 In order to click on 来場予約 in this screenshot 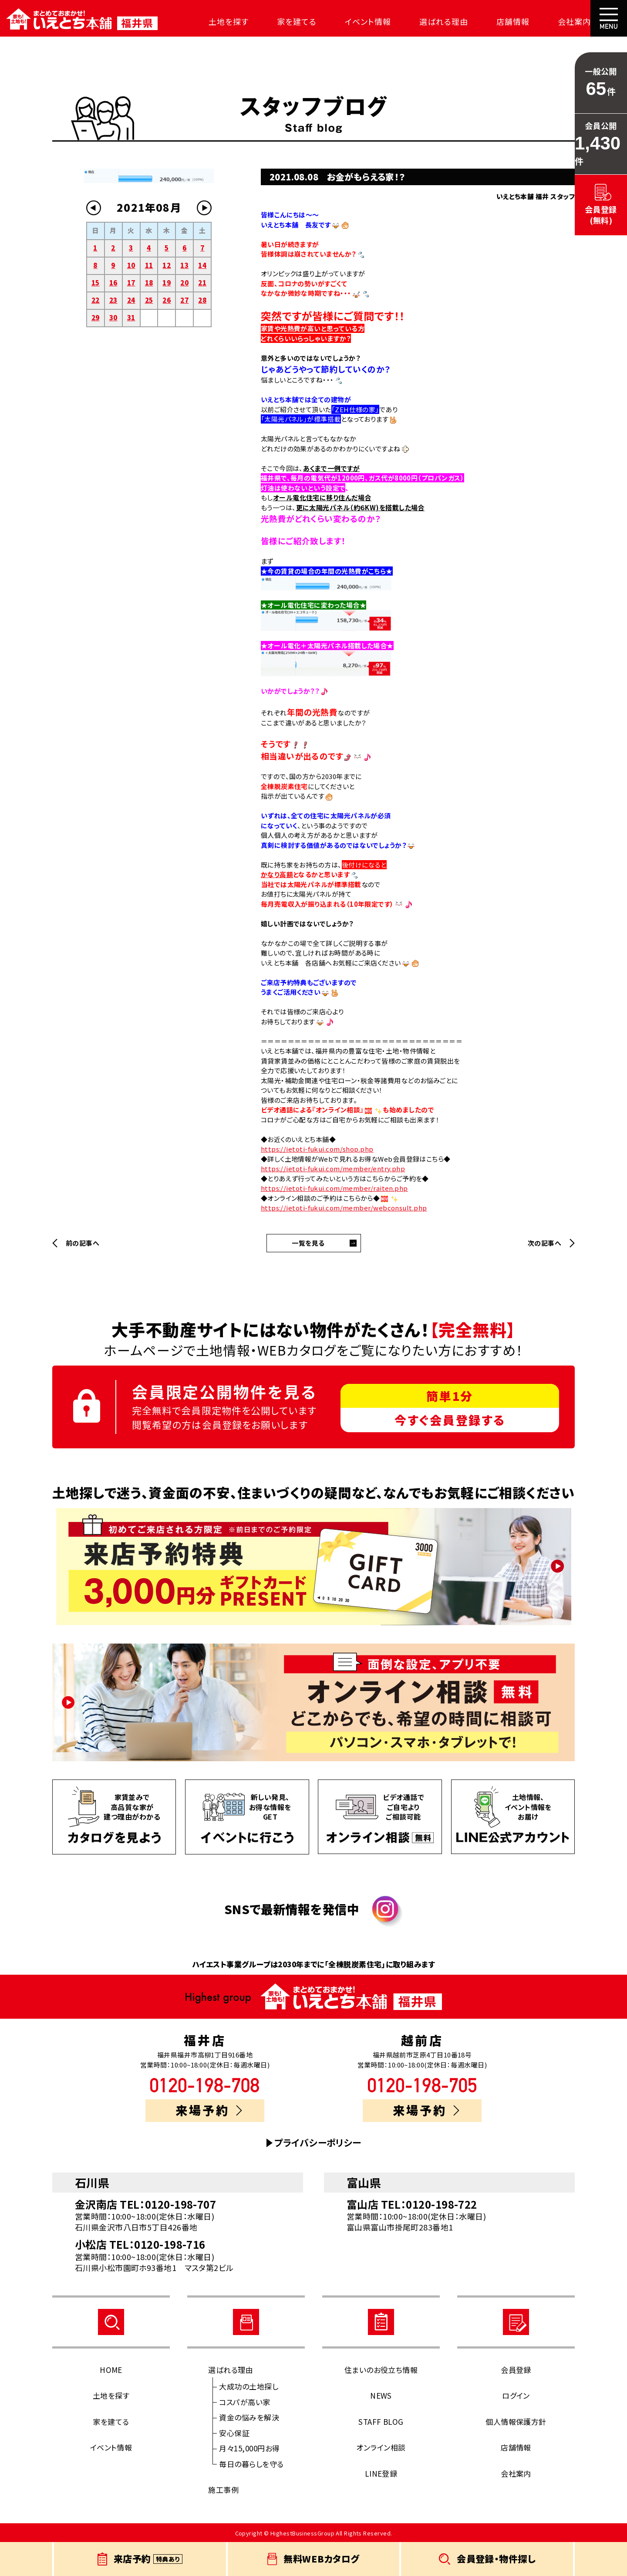, I will do `click(209, 2109)`.